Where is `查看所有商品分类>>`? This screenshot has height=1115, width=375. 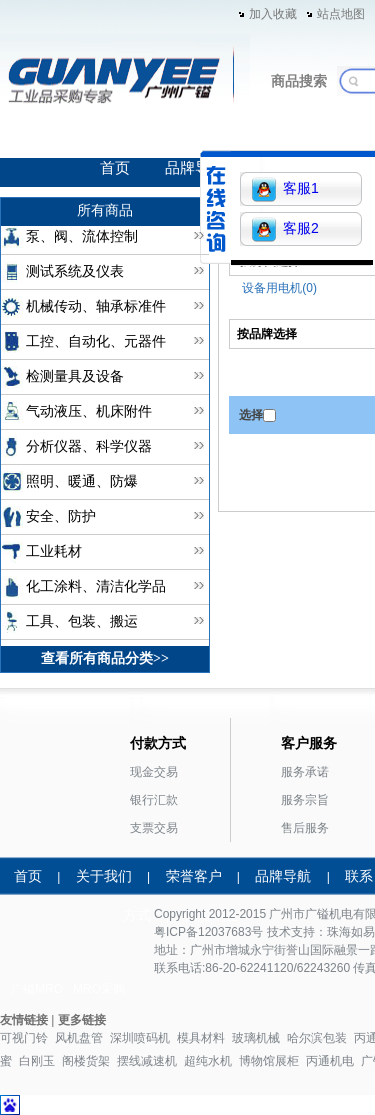
查看所有商品分类>> is located at coordinates (105, 658).